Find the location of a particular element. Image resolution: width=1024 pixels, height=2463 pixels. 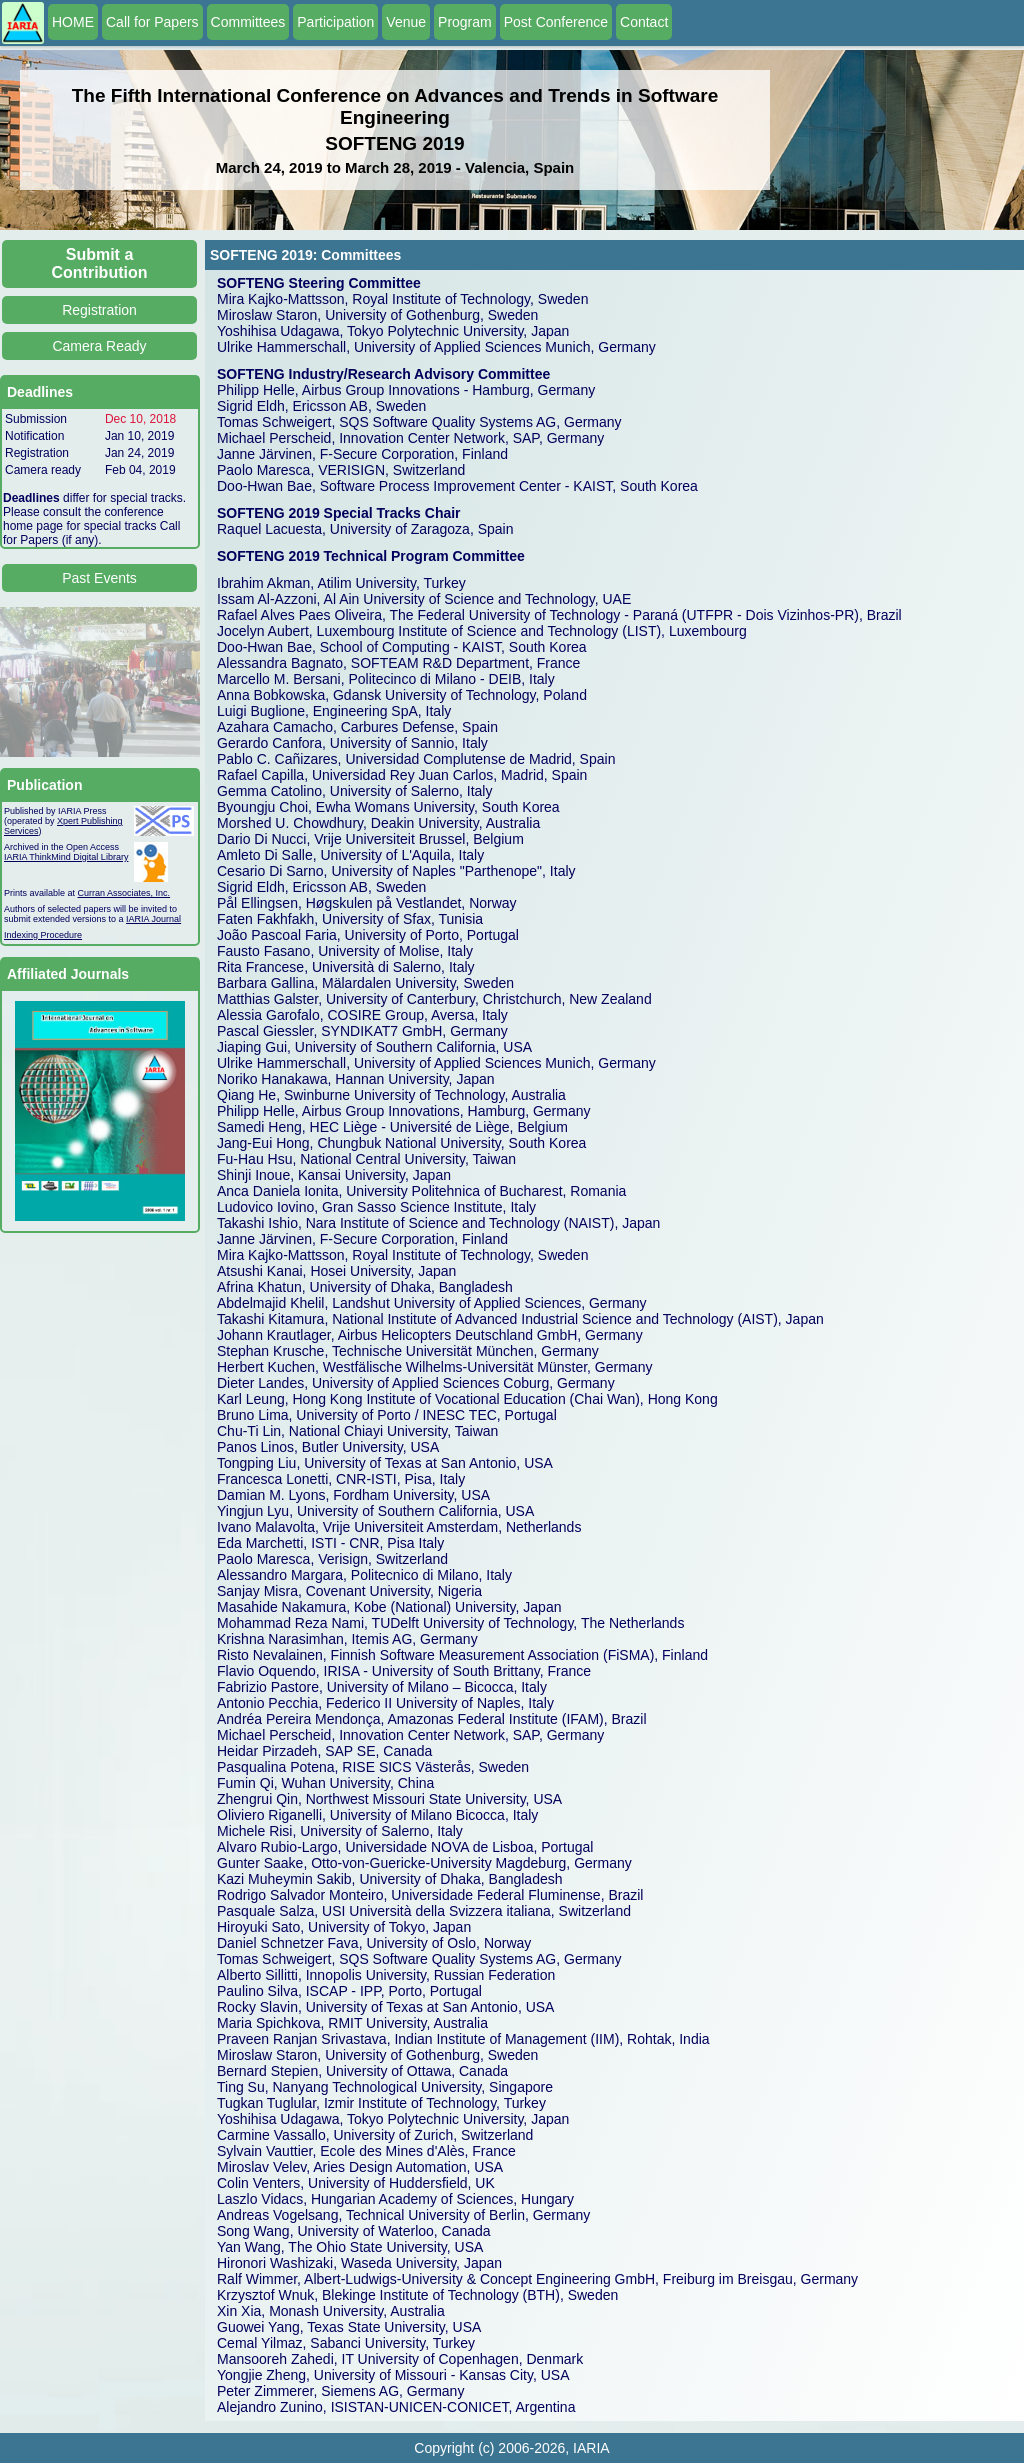

Program is located at coordinates (465, 22).